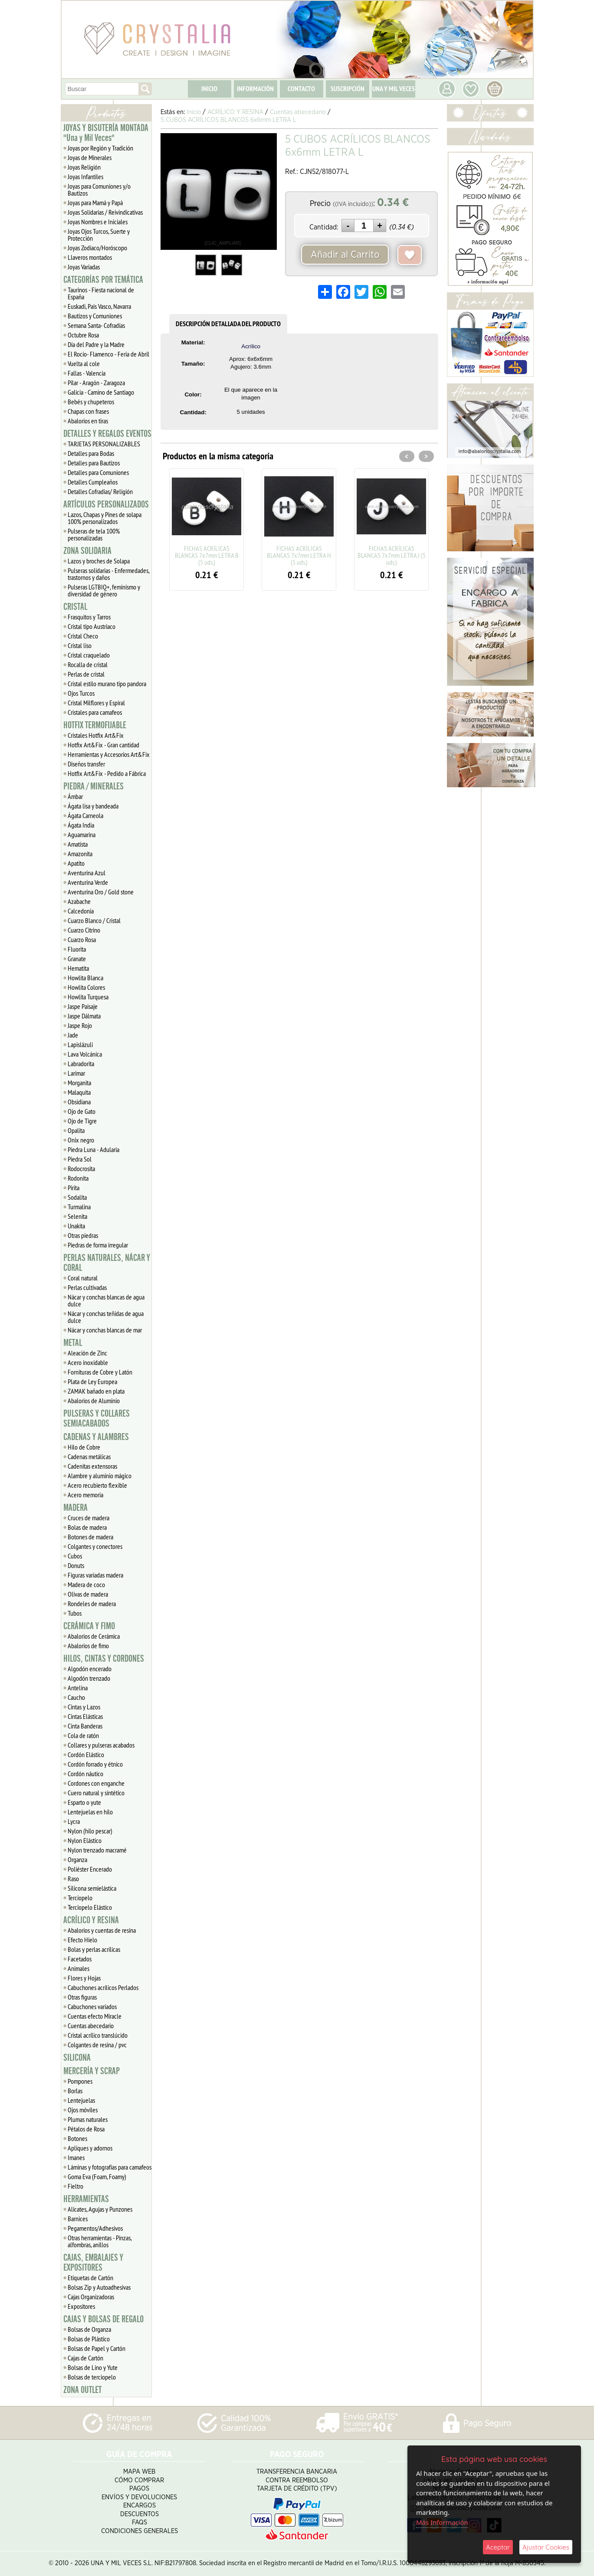 The image size is (594, 2576). What do you see at coordinates (498, 2547) in the screenshot?
I see `Aceptar` at bounding box center [498, 2547].